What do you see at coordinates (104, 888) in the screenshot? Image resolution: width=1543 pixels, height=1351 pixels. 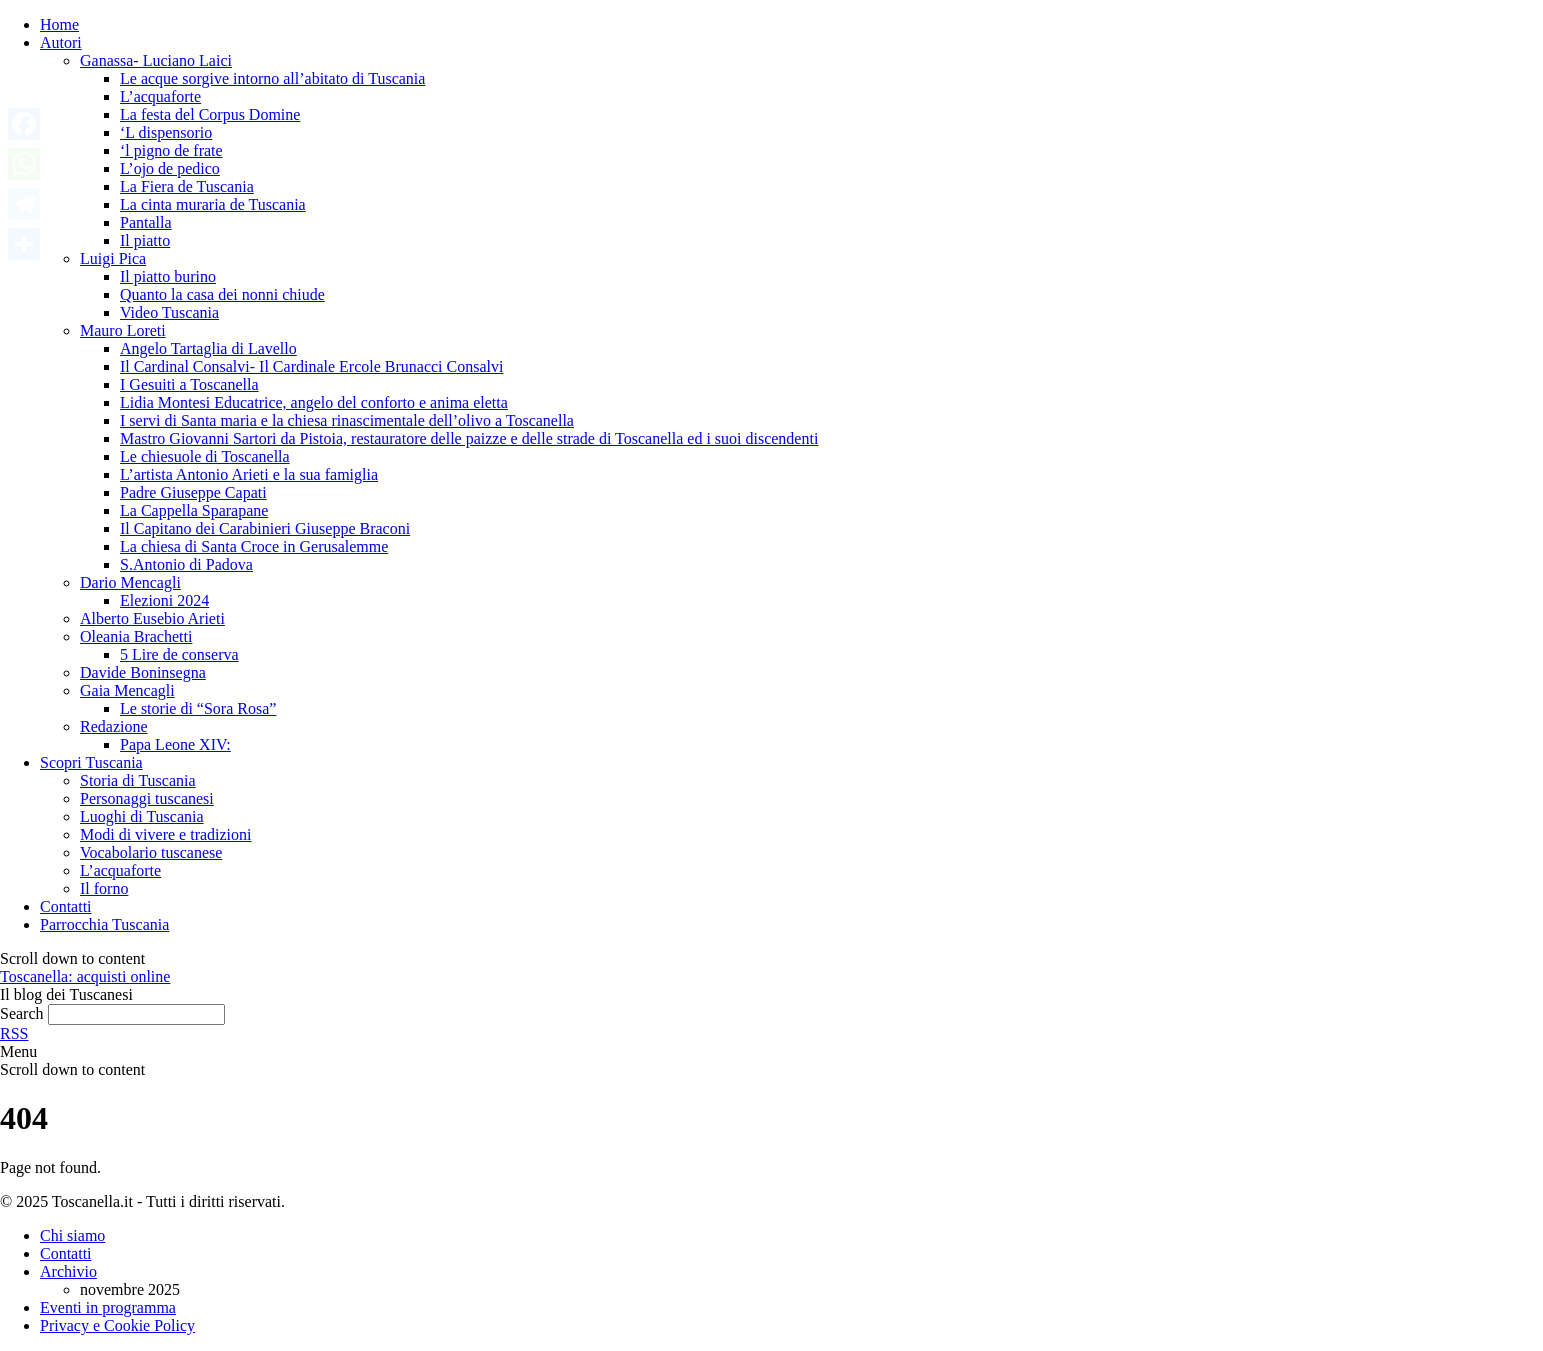 I see `Il forno` at bounding box center [104, 888].